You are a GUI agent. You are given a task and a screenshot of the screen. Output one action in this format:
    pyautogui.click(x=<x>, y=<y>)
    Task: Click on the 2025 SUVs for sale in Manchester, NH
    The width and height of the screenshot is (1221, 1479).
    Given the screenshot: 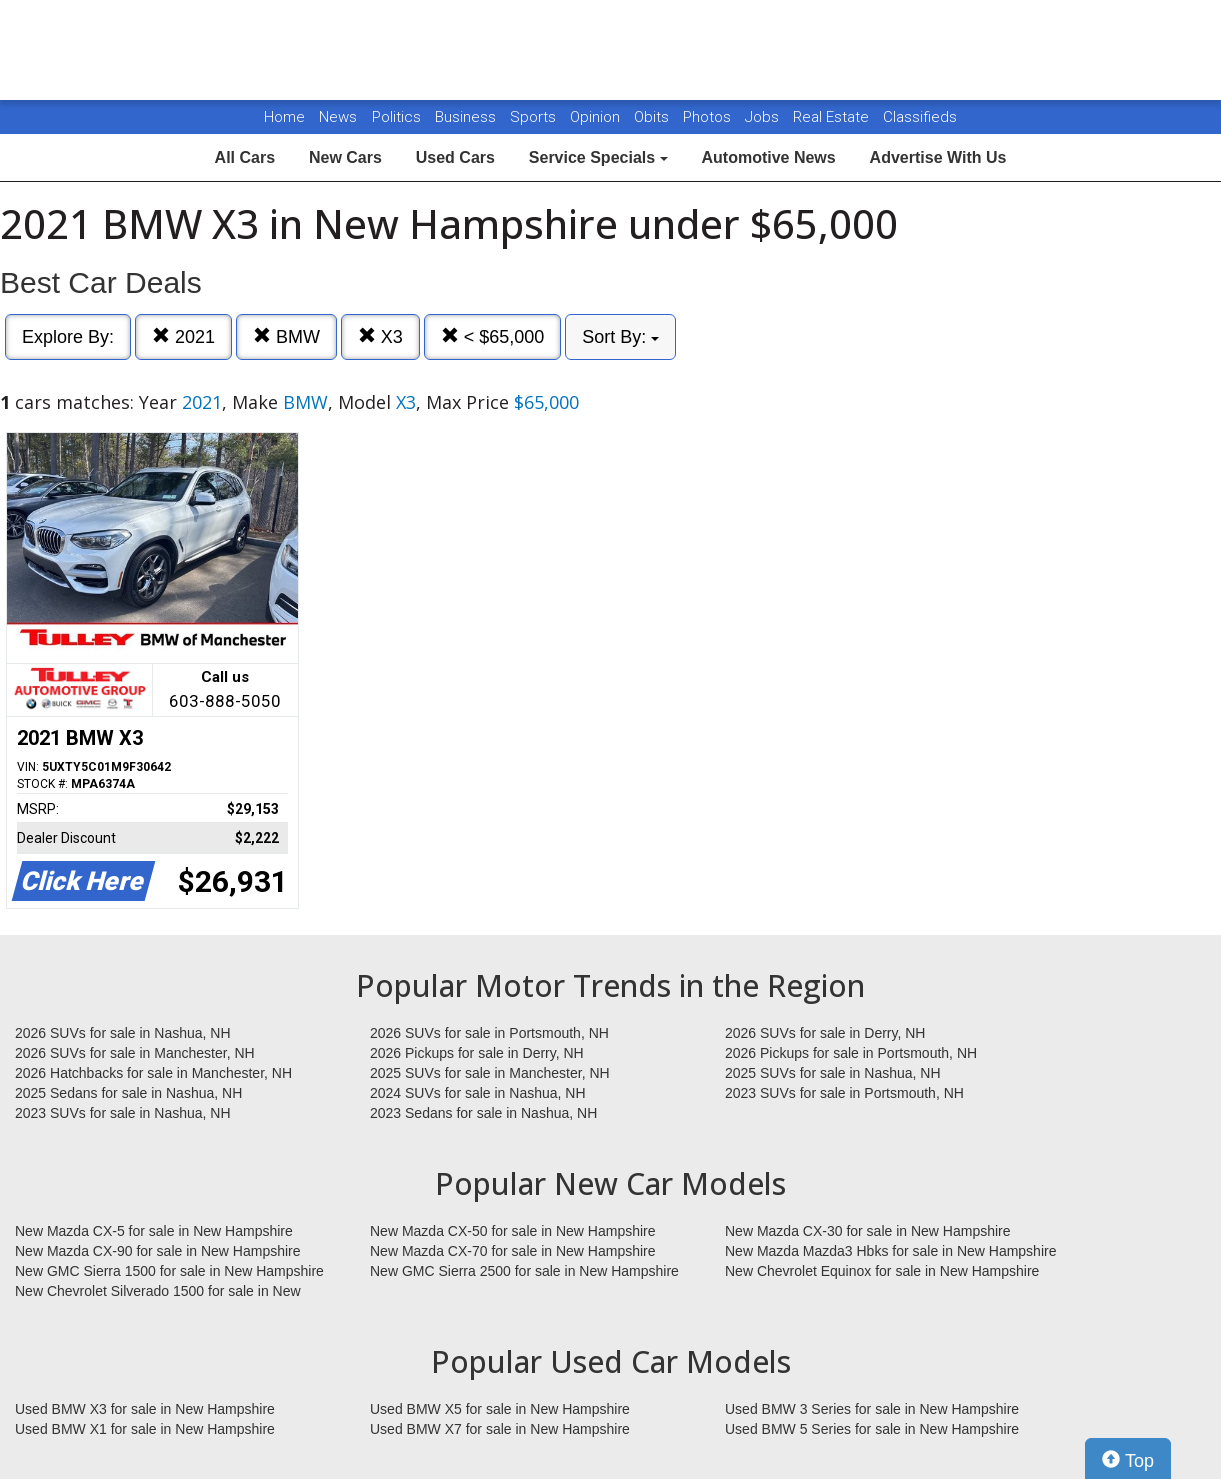 What is the action you would take?
    pyautogui.click(x=490, y=1073)
    